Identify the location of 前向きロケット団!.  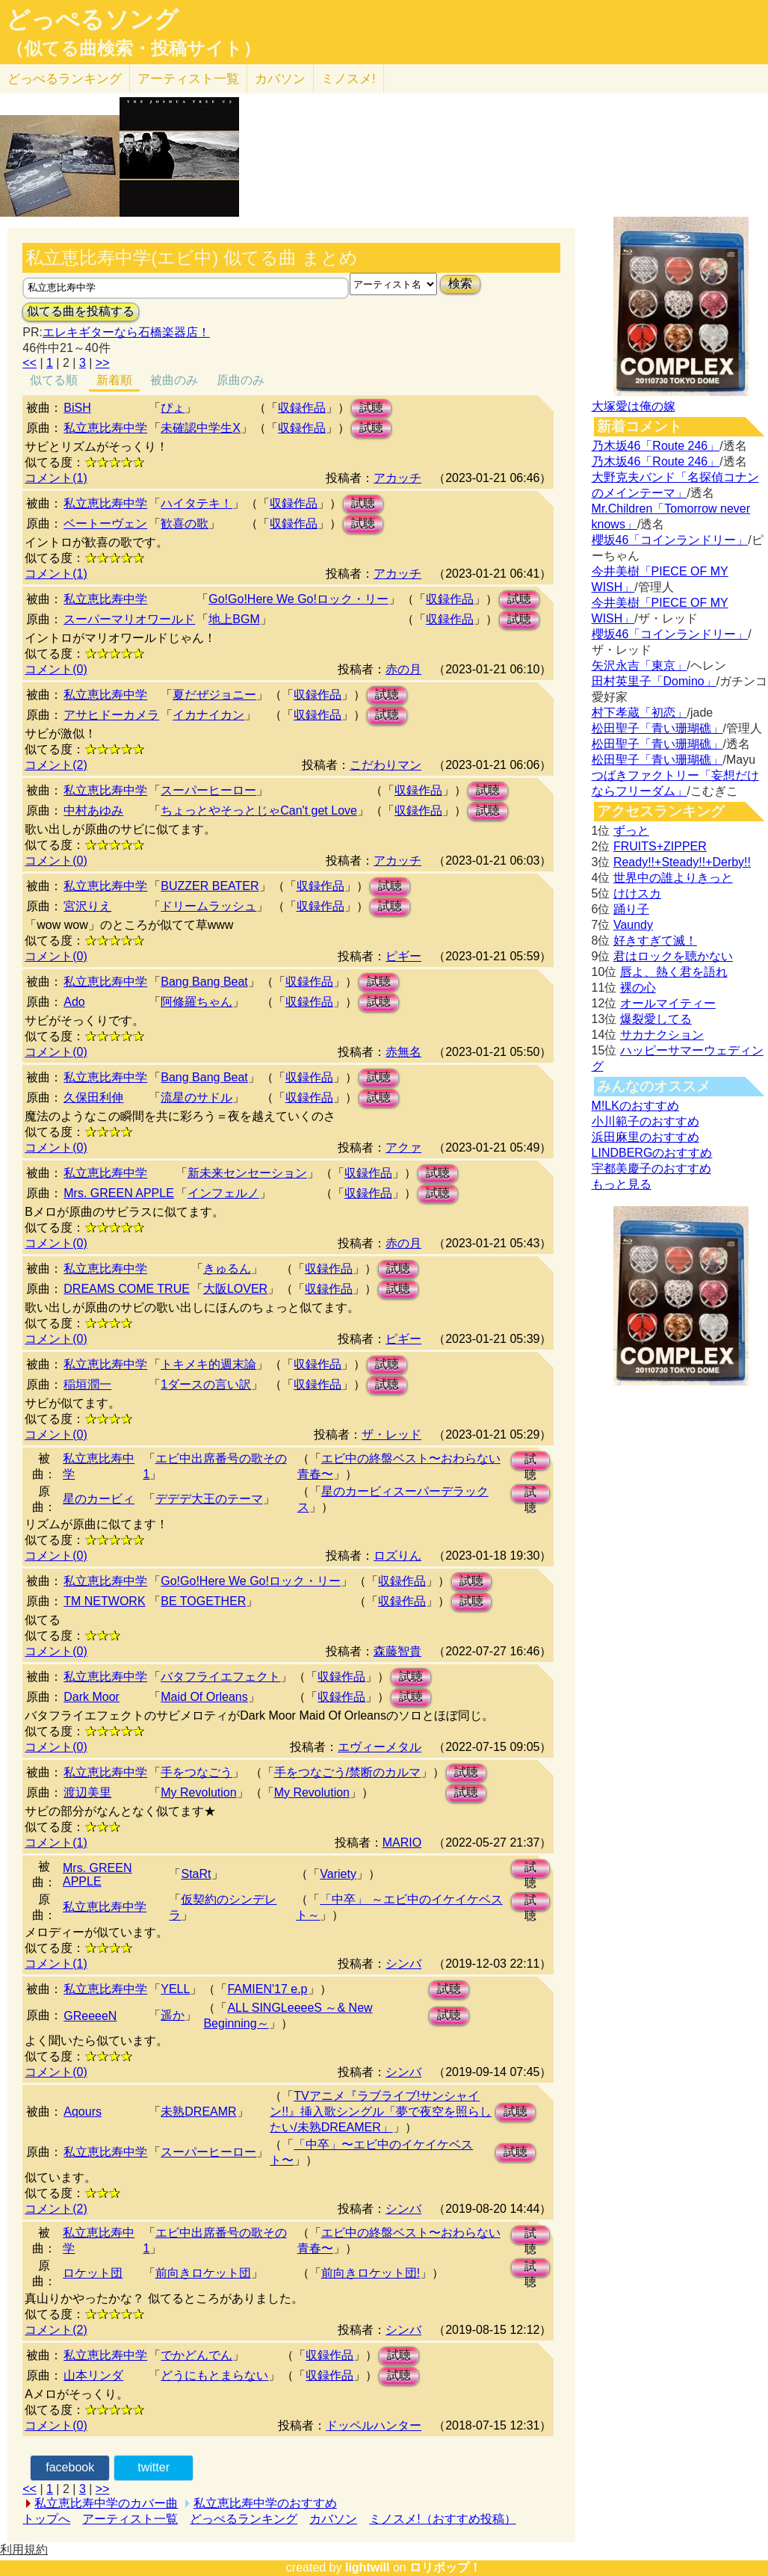
(370, 2273).